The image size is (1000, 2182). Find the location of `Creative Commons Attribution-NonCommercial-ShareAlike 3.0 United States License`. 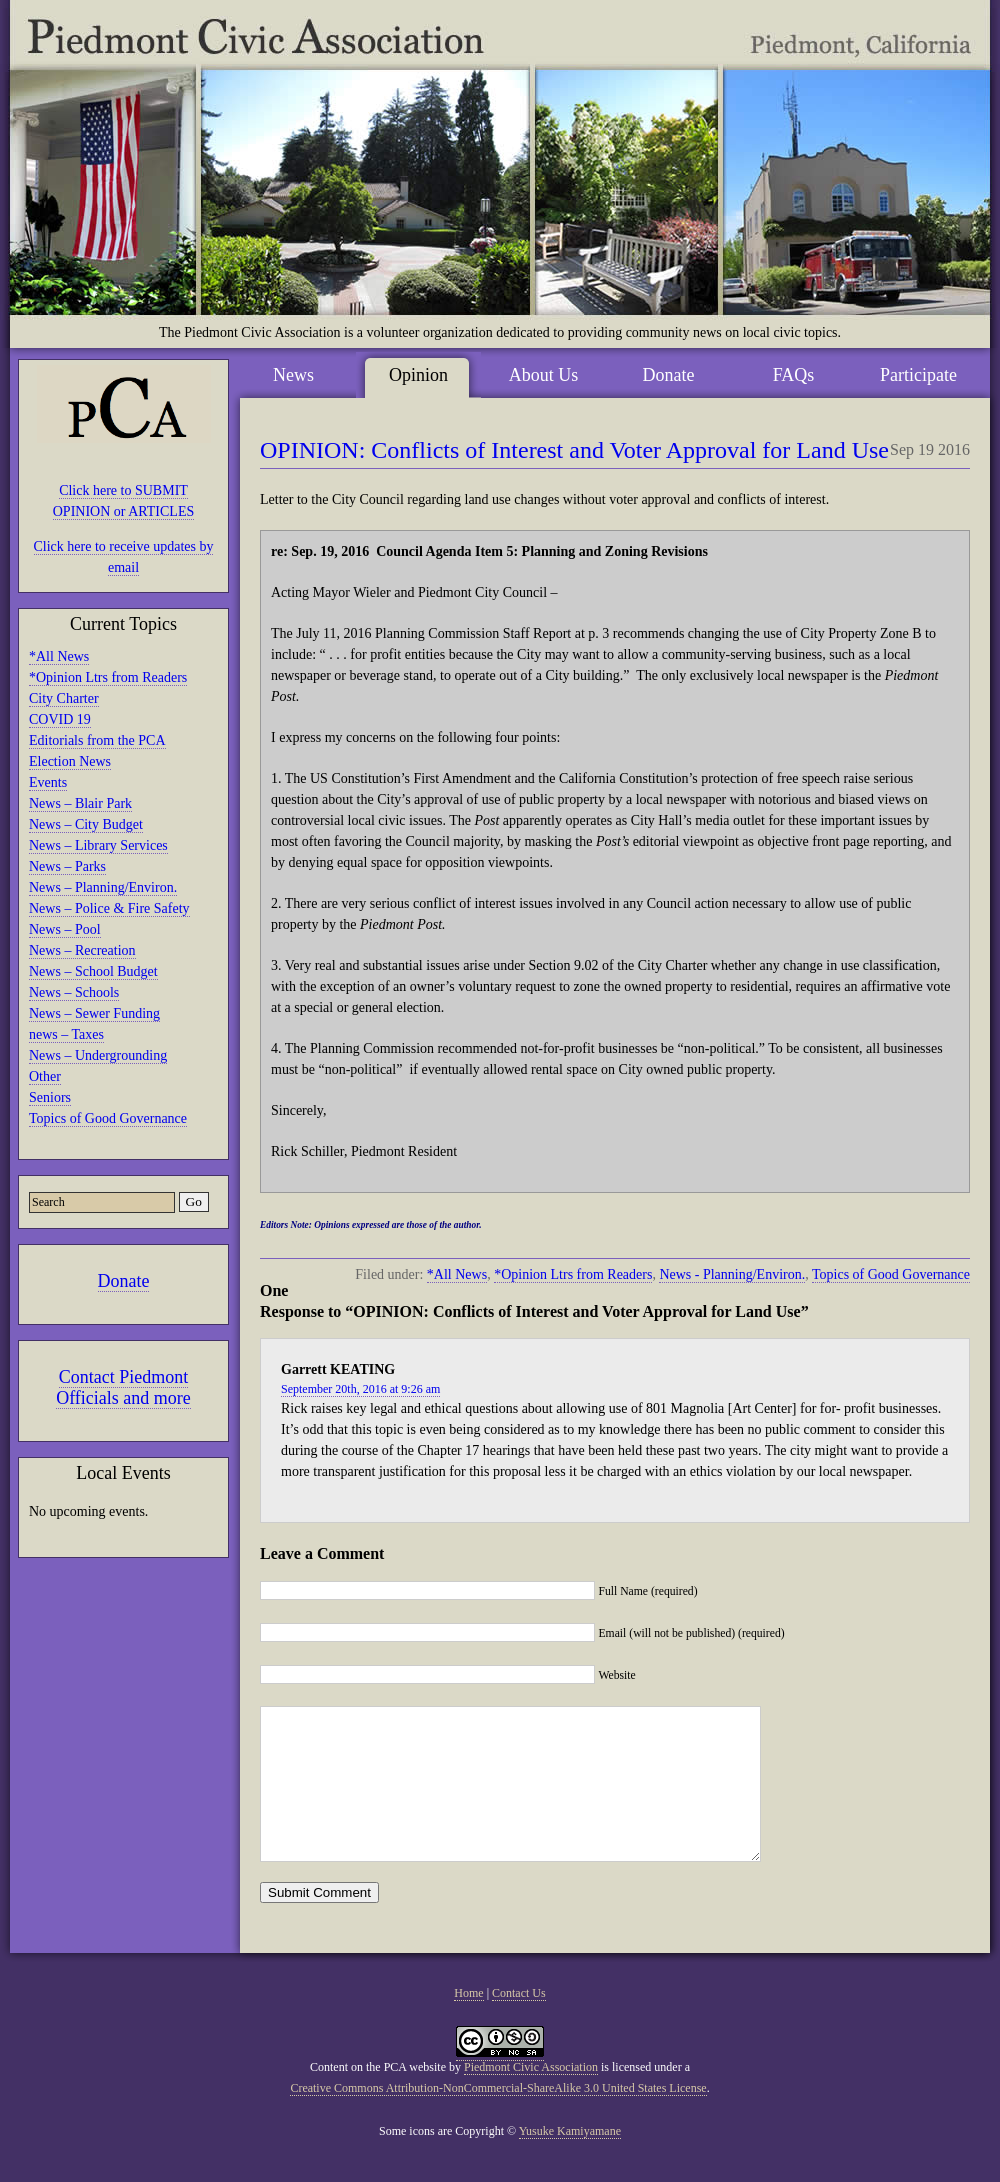

Creative Commons Attribution-NonCommercial-ShareAlike 3.0 United States License is located at coordinates (498, 2118).